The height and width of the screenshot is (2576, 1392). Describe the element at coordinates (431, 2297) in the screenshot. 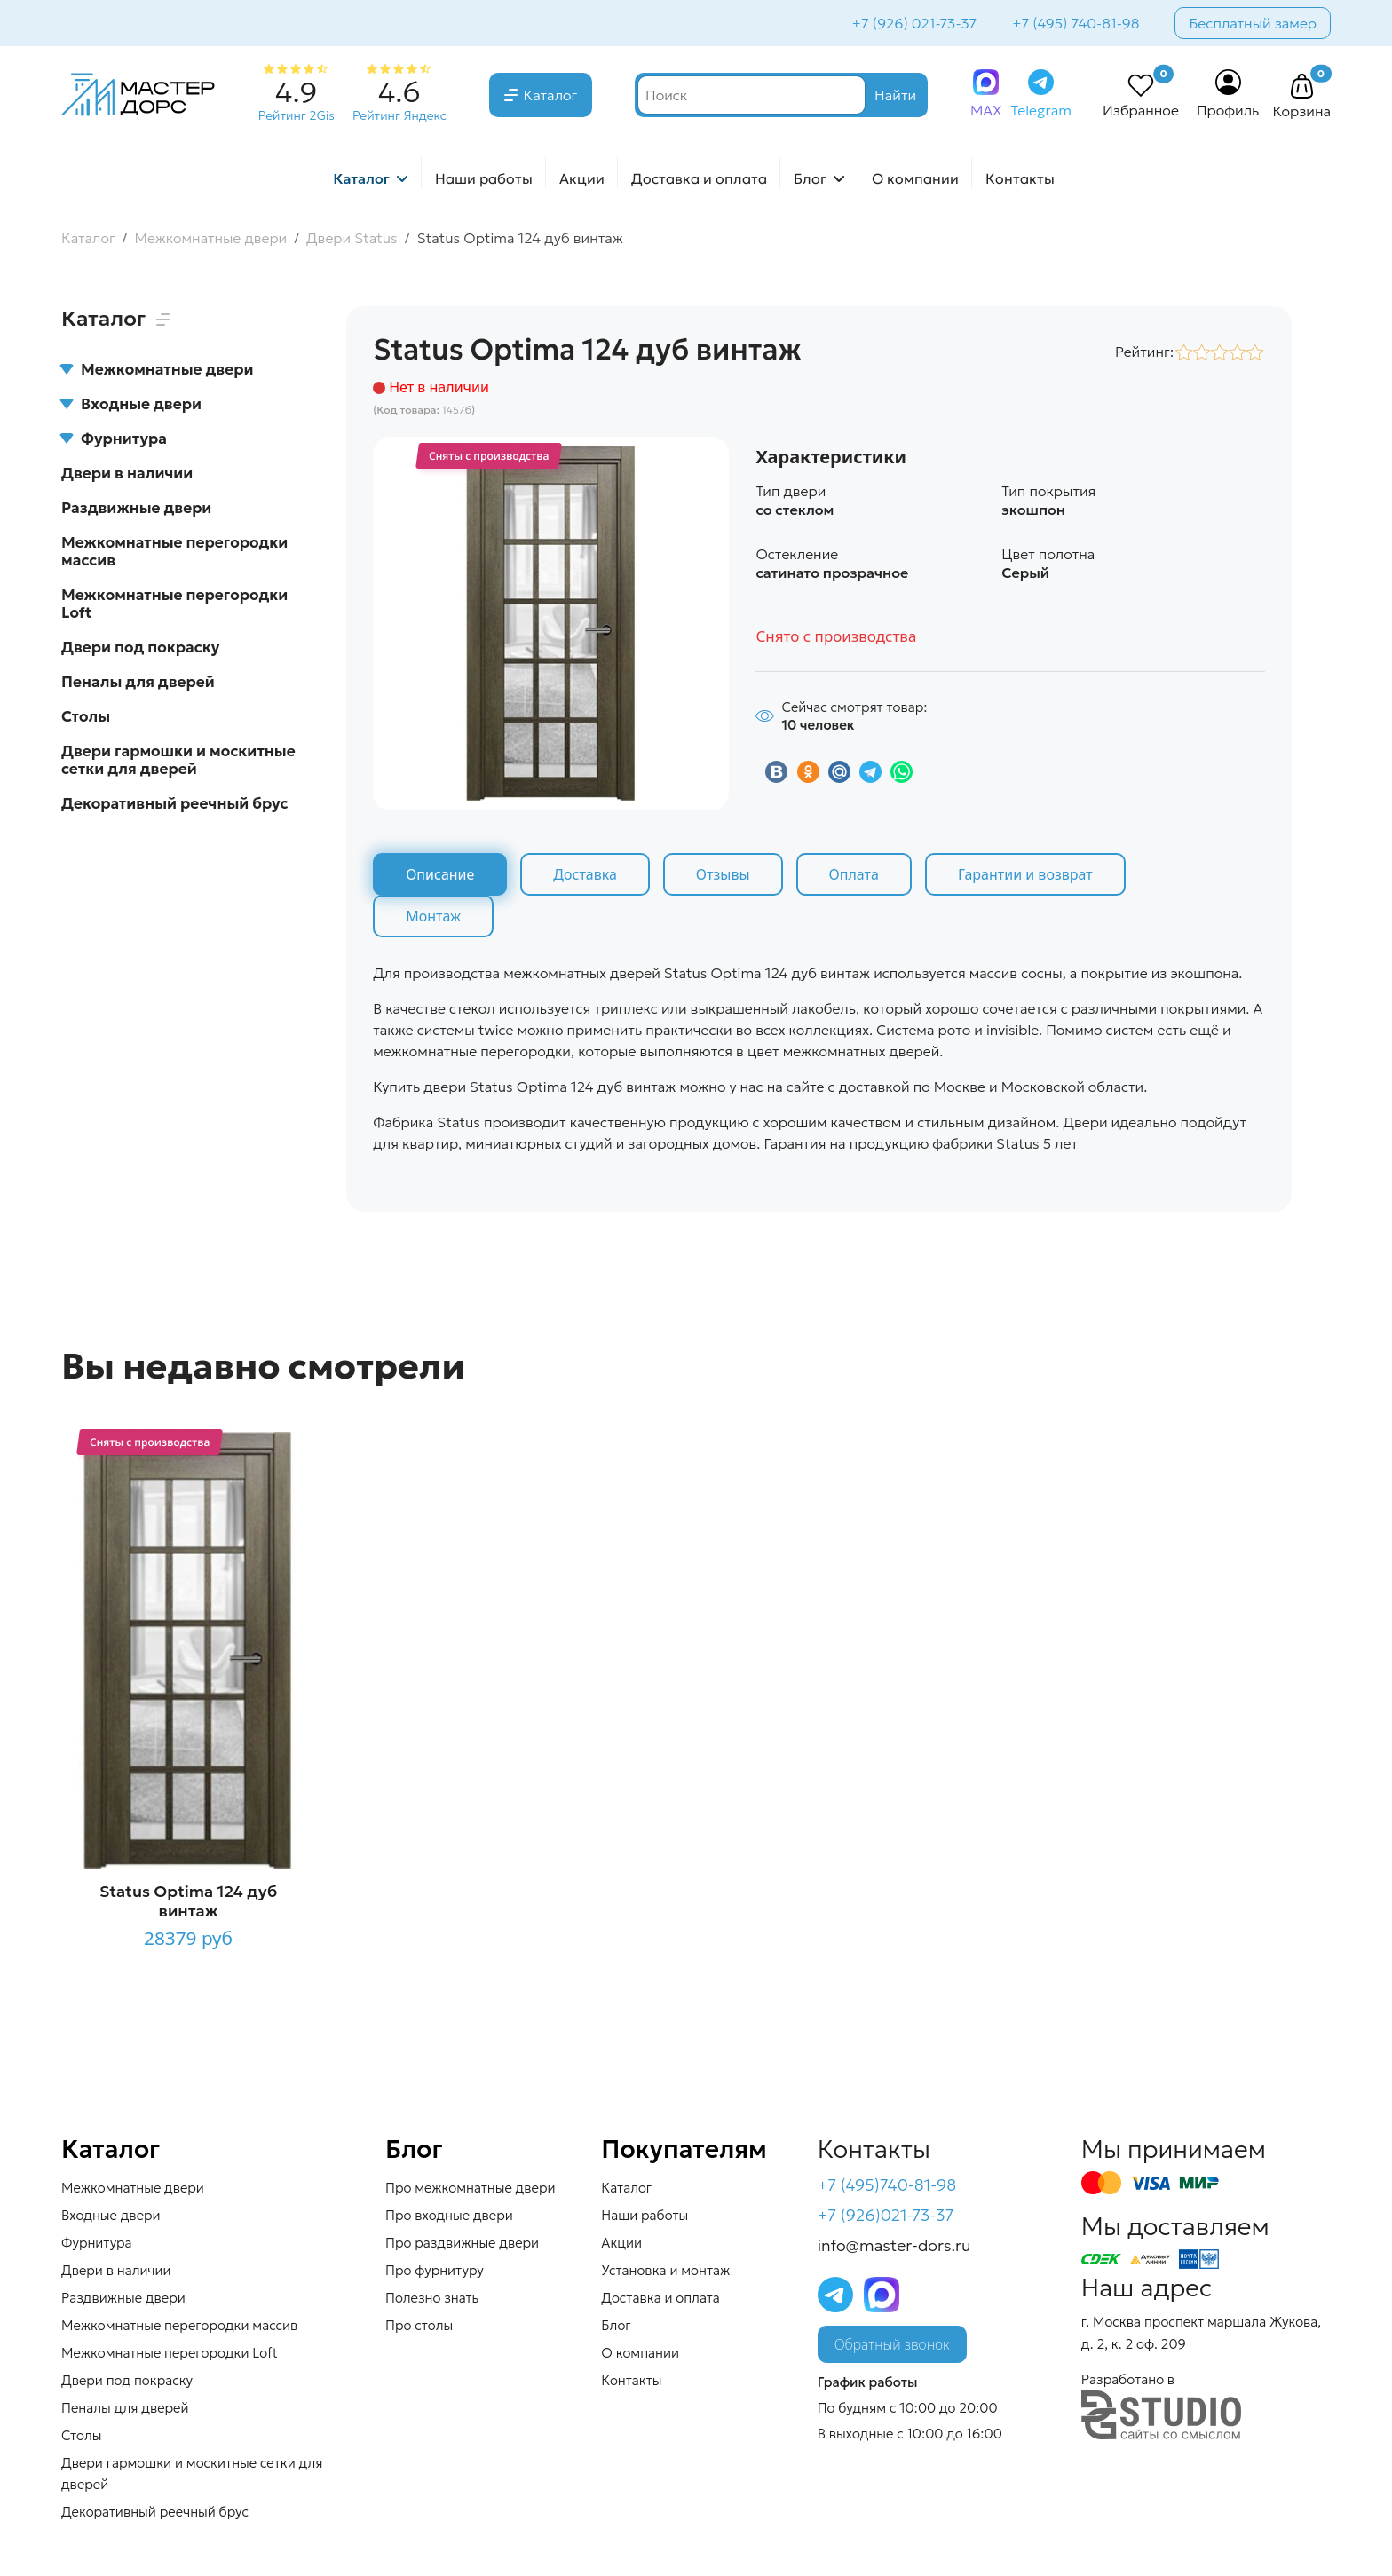

I see `Полезно знать` at that location.